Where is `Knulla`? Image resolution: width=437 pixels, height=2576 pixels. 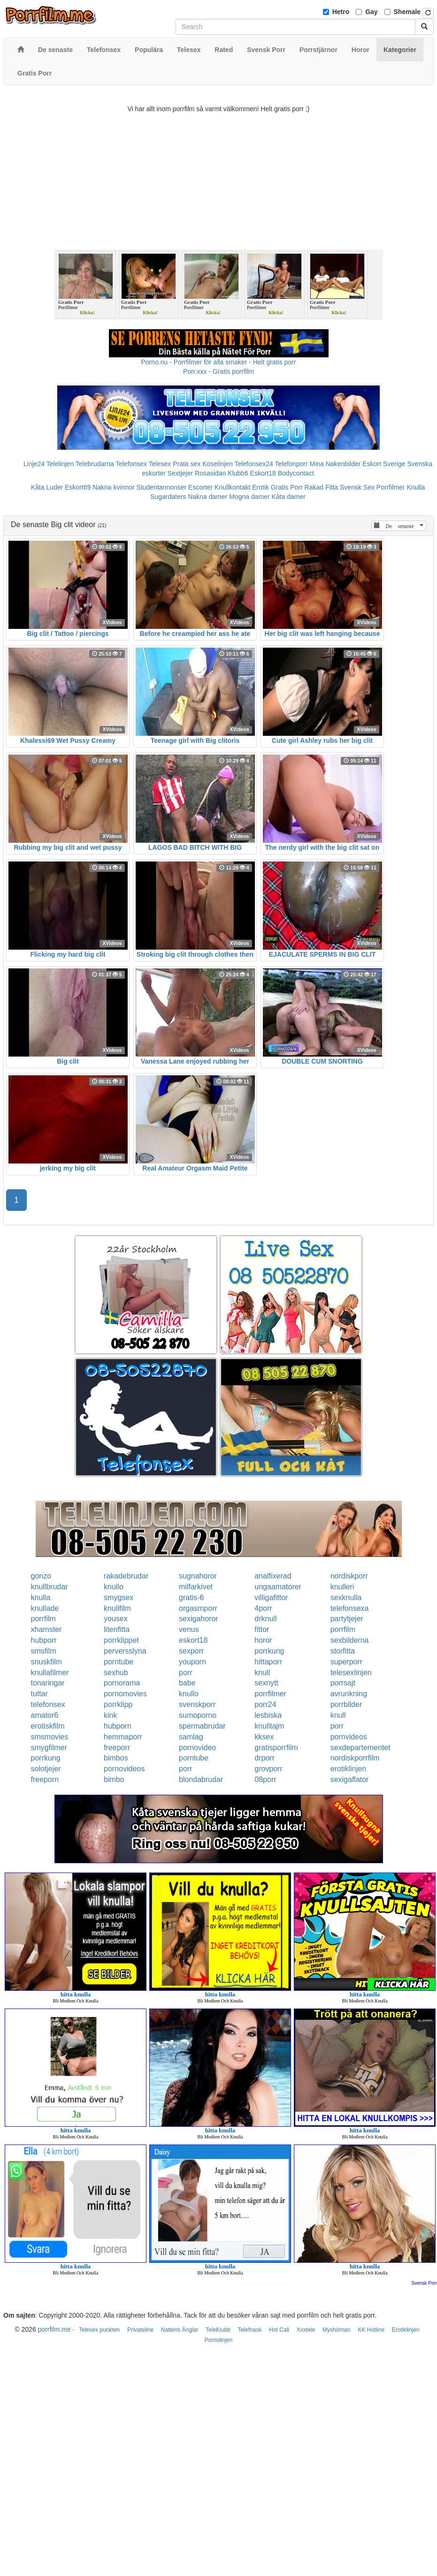
Knulla is located at coordinates (415, 487).